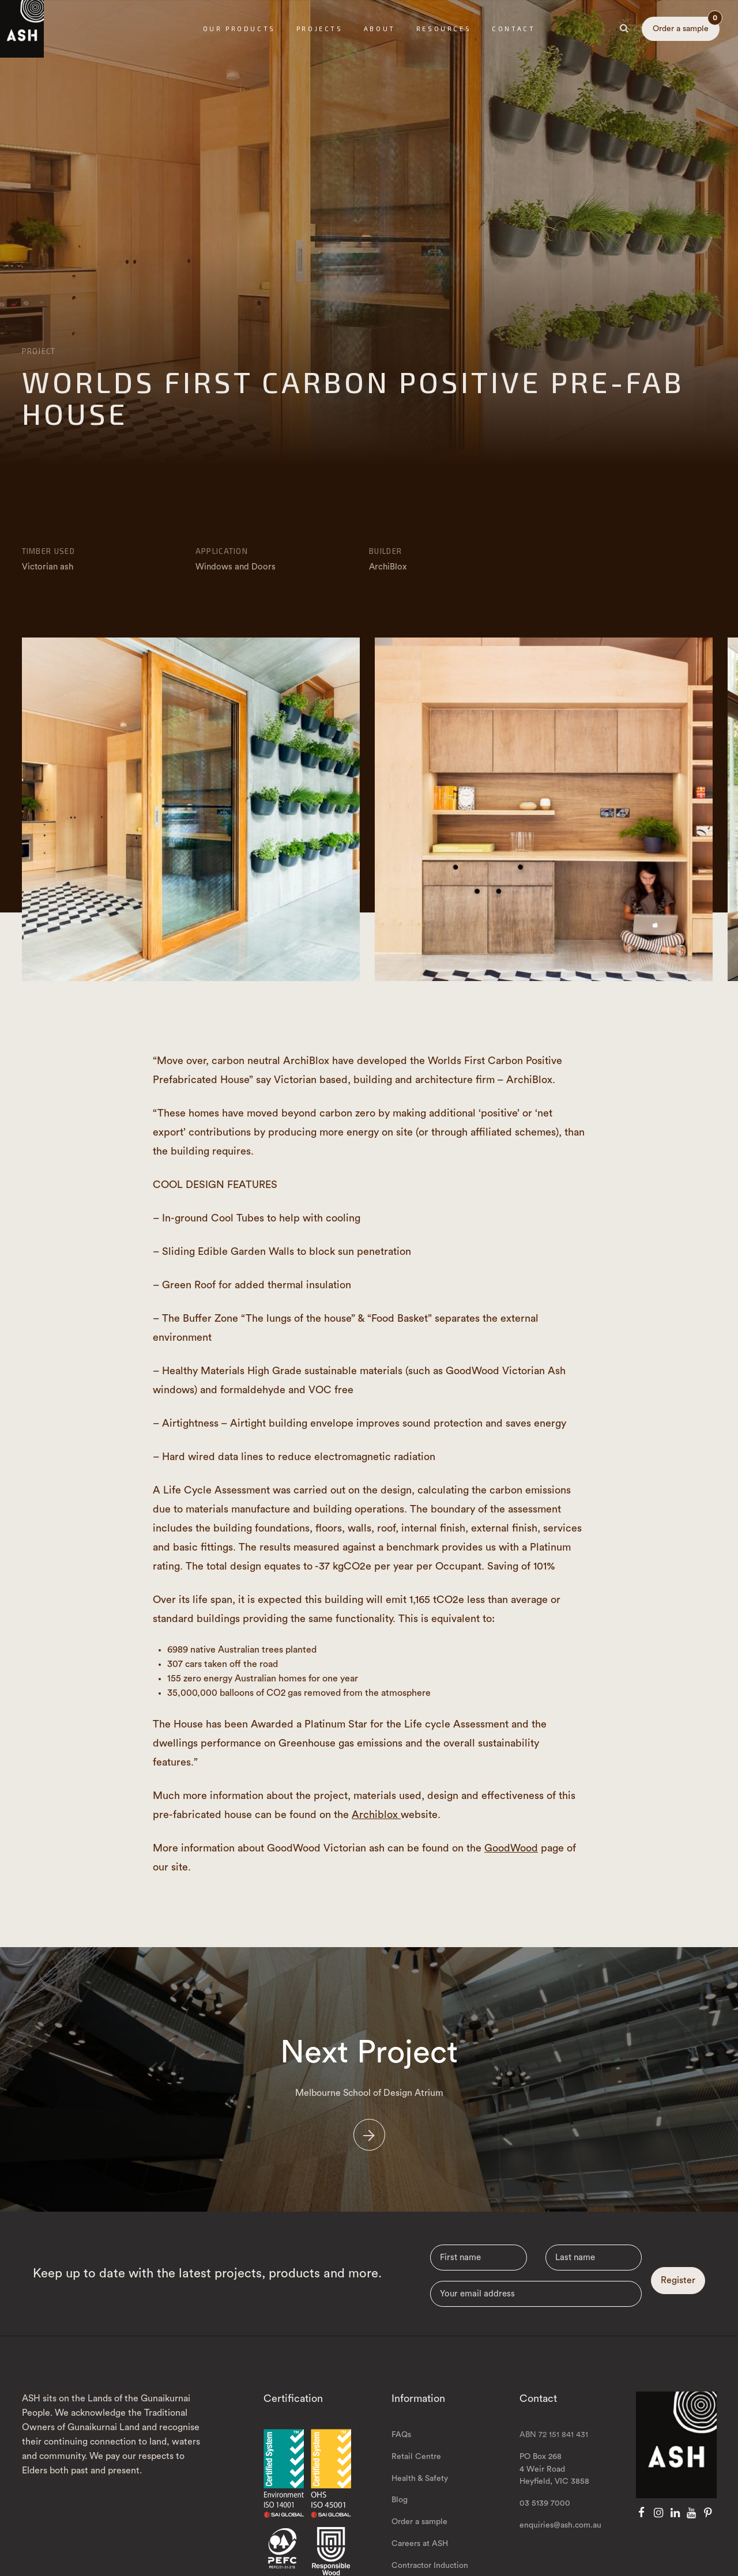  I want to click on Timber Used, so click(48, 551).